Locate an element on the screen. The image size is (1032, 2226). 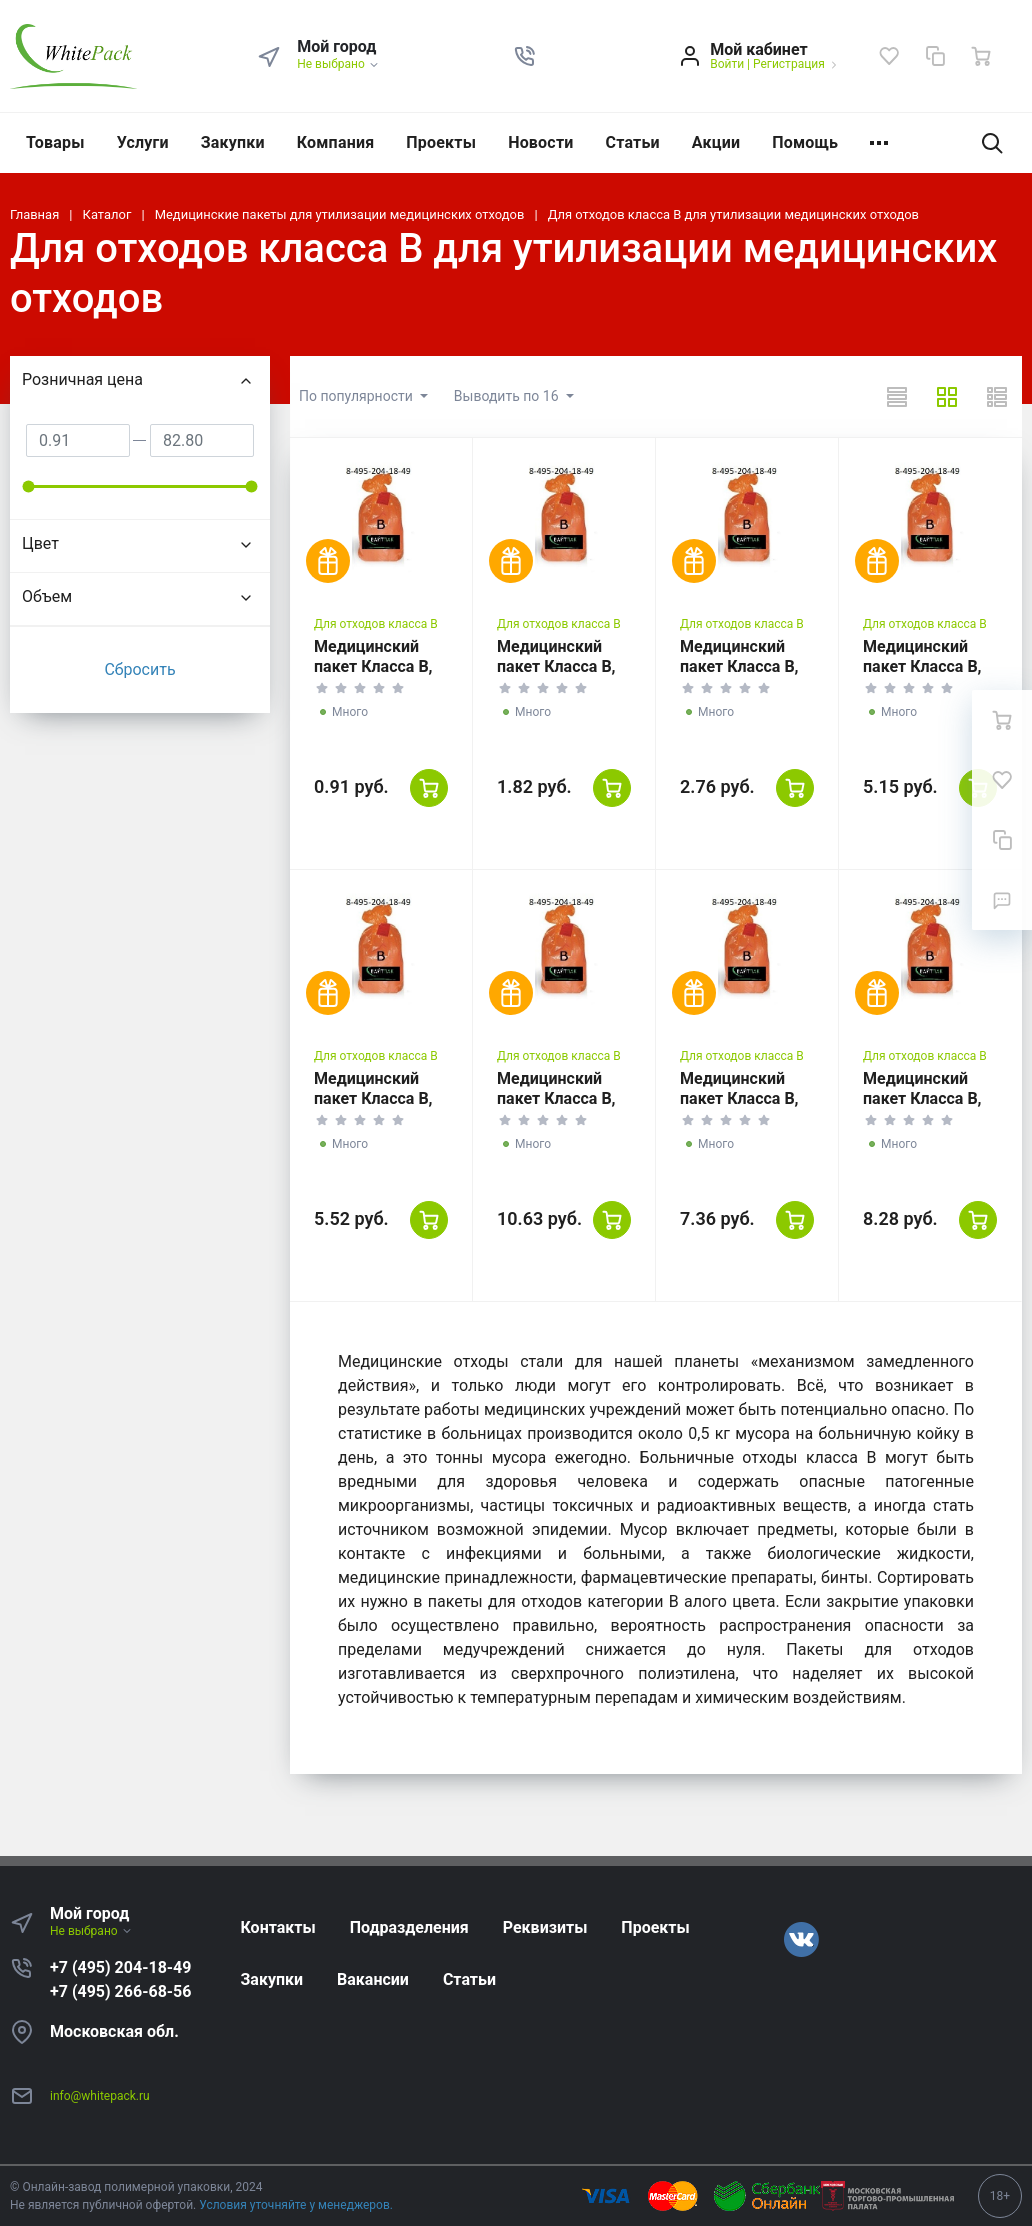
Медицинский пакет Класса В, красный, 140 литров, 800*1000 is located at coordinates (746, 1108).